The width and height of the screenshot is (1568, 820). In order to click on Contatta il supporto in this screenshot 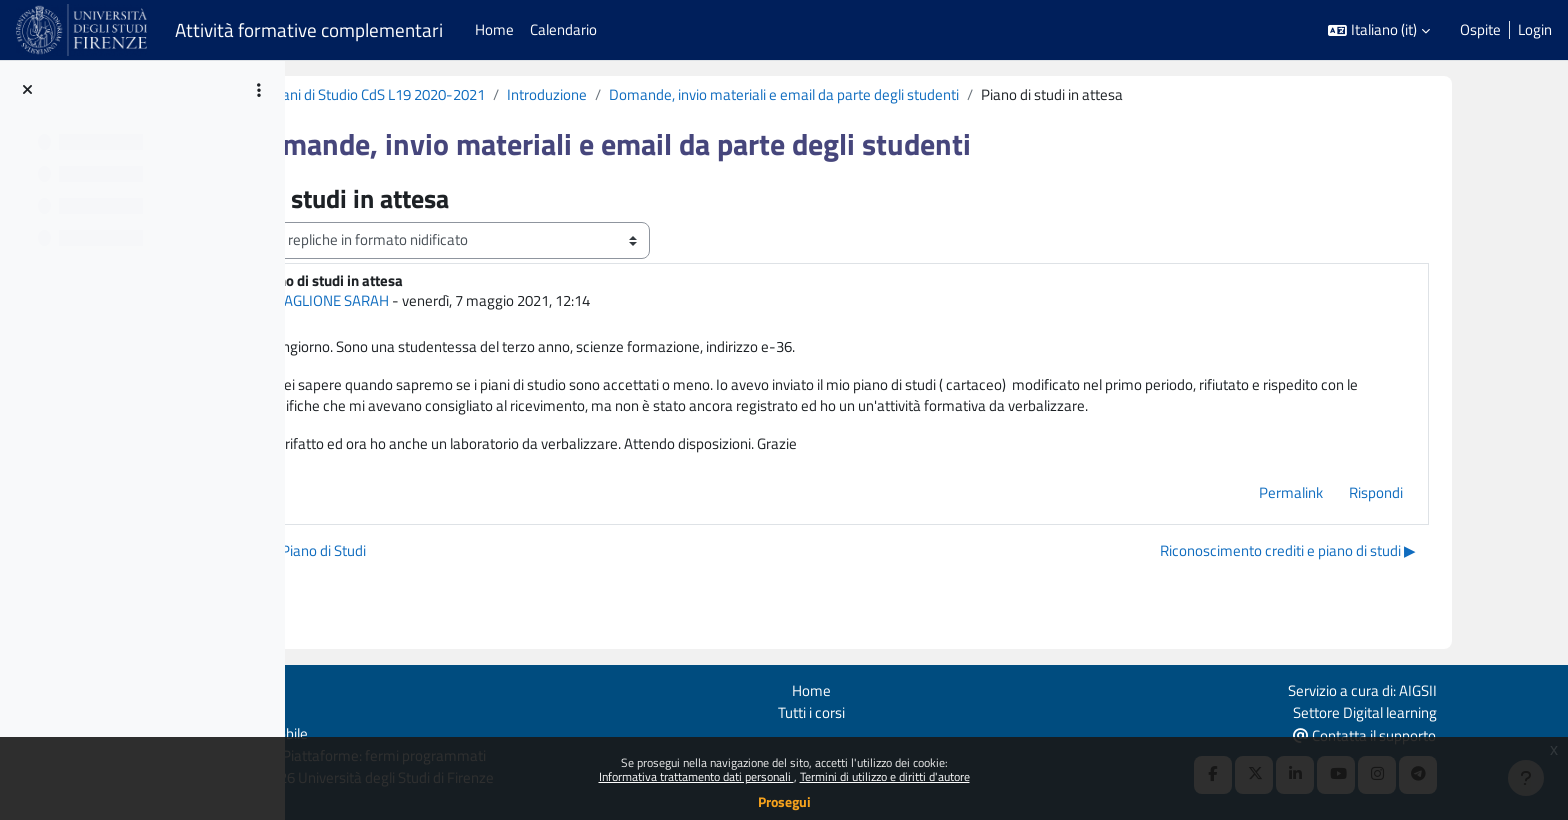, I will do `click(1462, 733)`.